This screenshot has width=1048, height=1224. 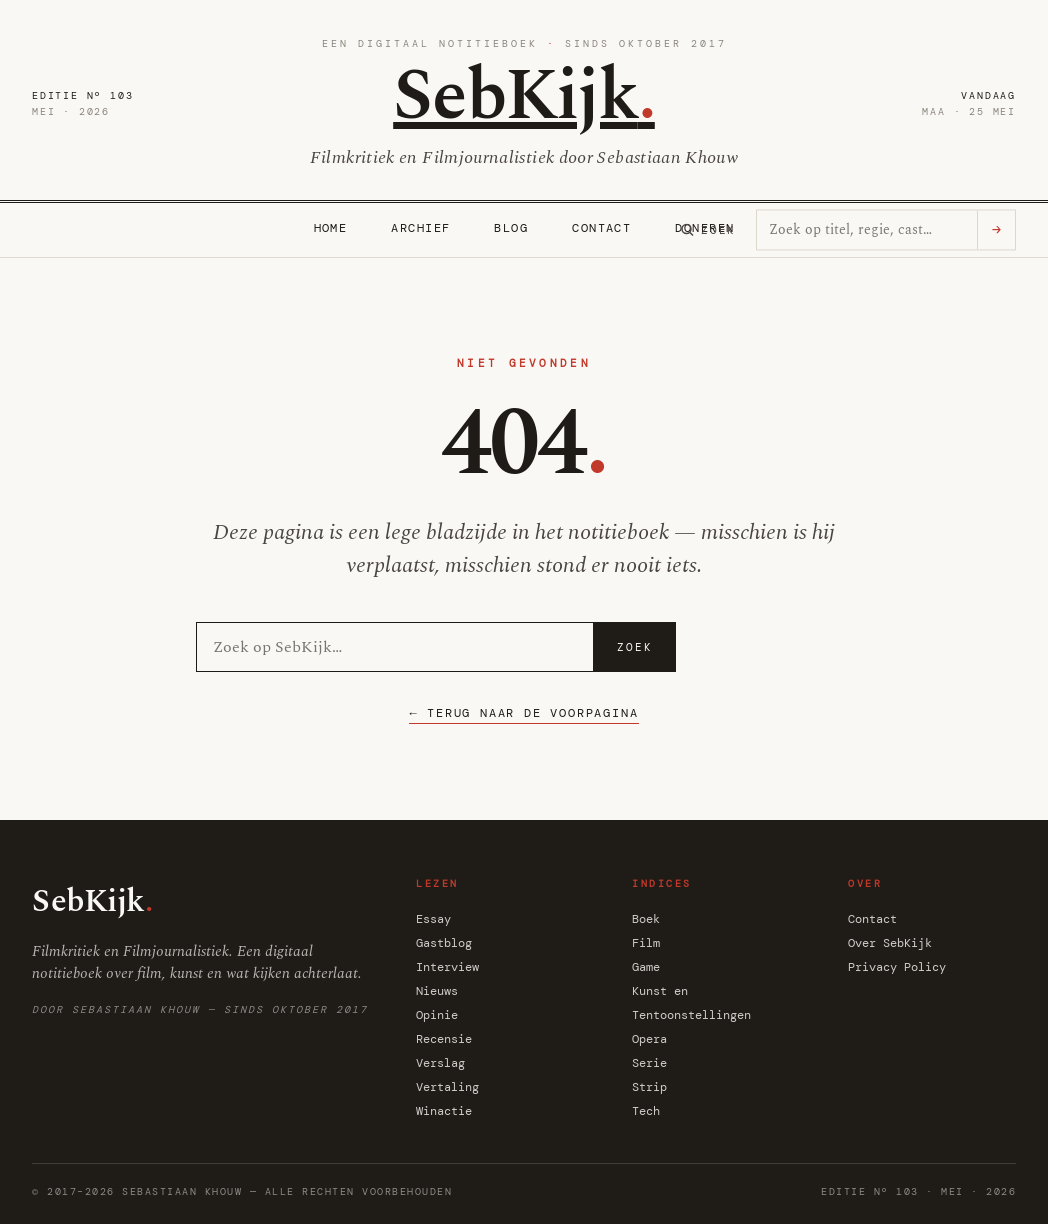 I want to click on Over SebKijk, so click(x=890, y=943).